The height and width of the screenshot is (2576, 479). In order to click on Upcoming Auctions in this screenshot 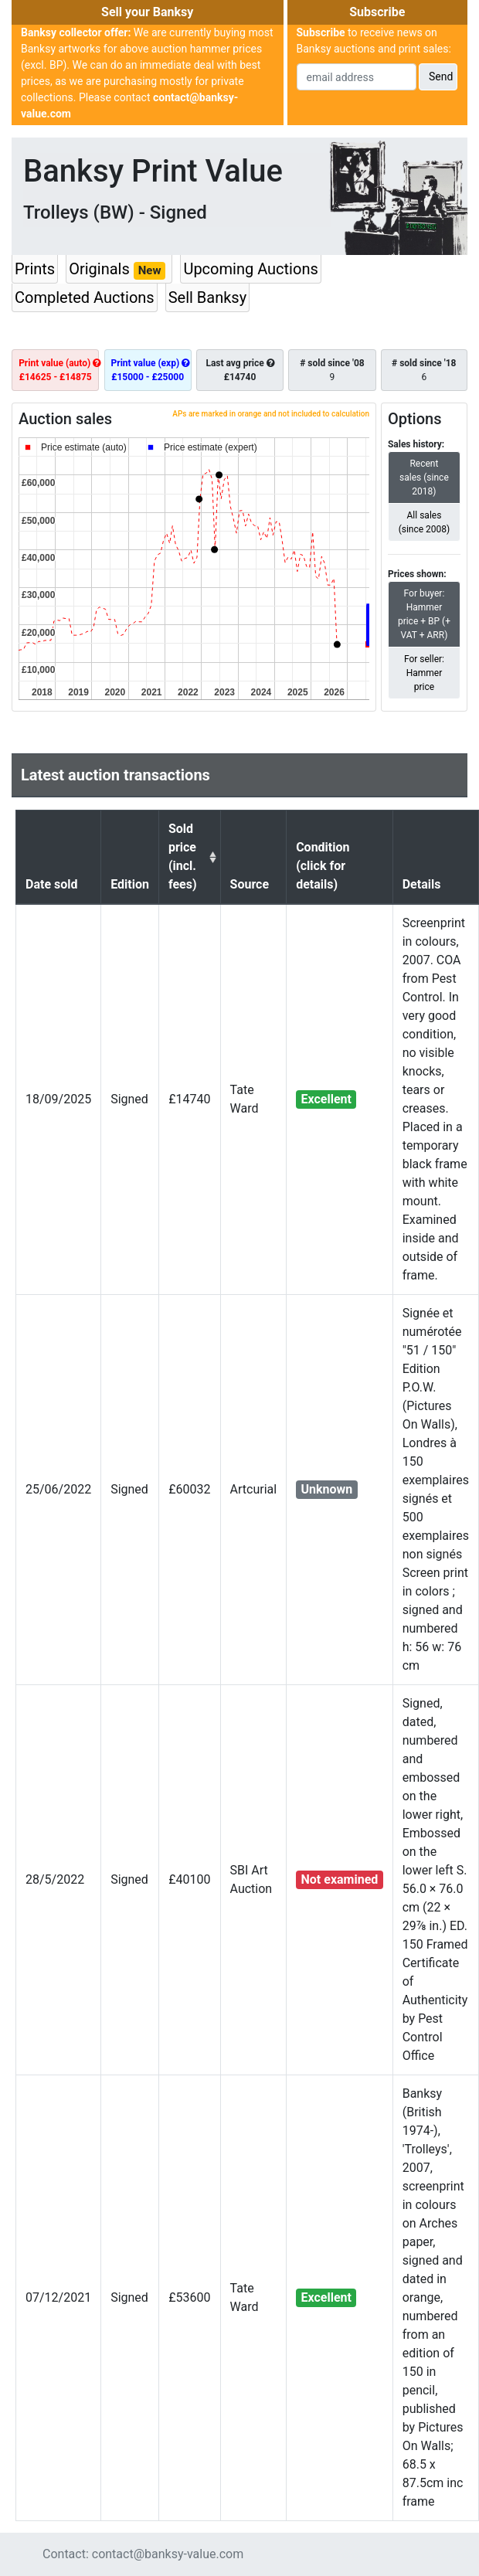, I will do `click(250, 269)`.